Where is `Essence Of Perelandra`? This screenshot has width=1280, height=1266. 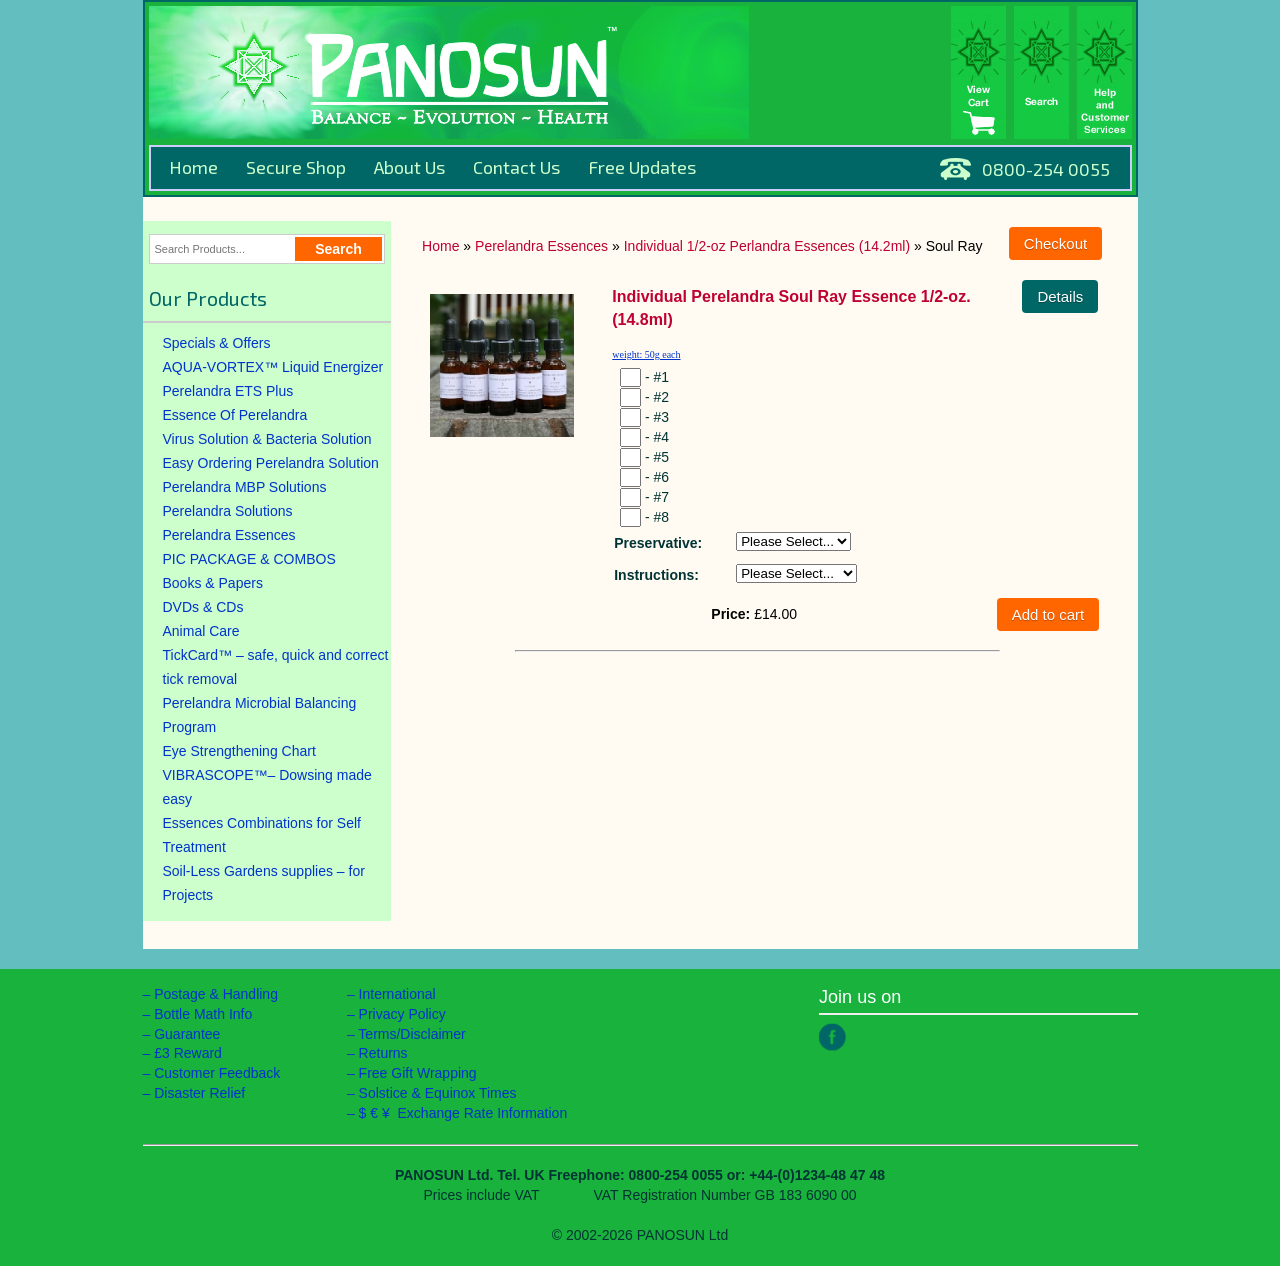
Essence Of Perelandra is located at coordinates (235, 415).